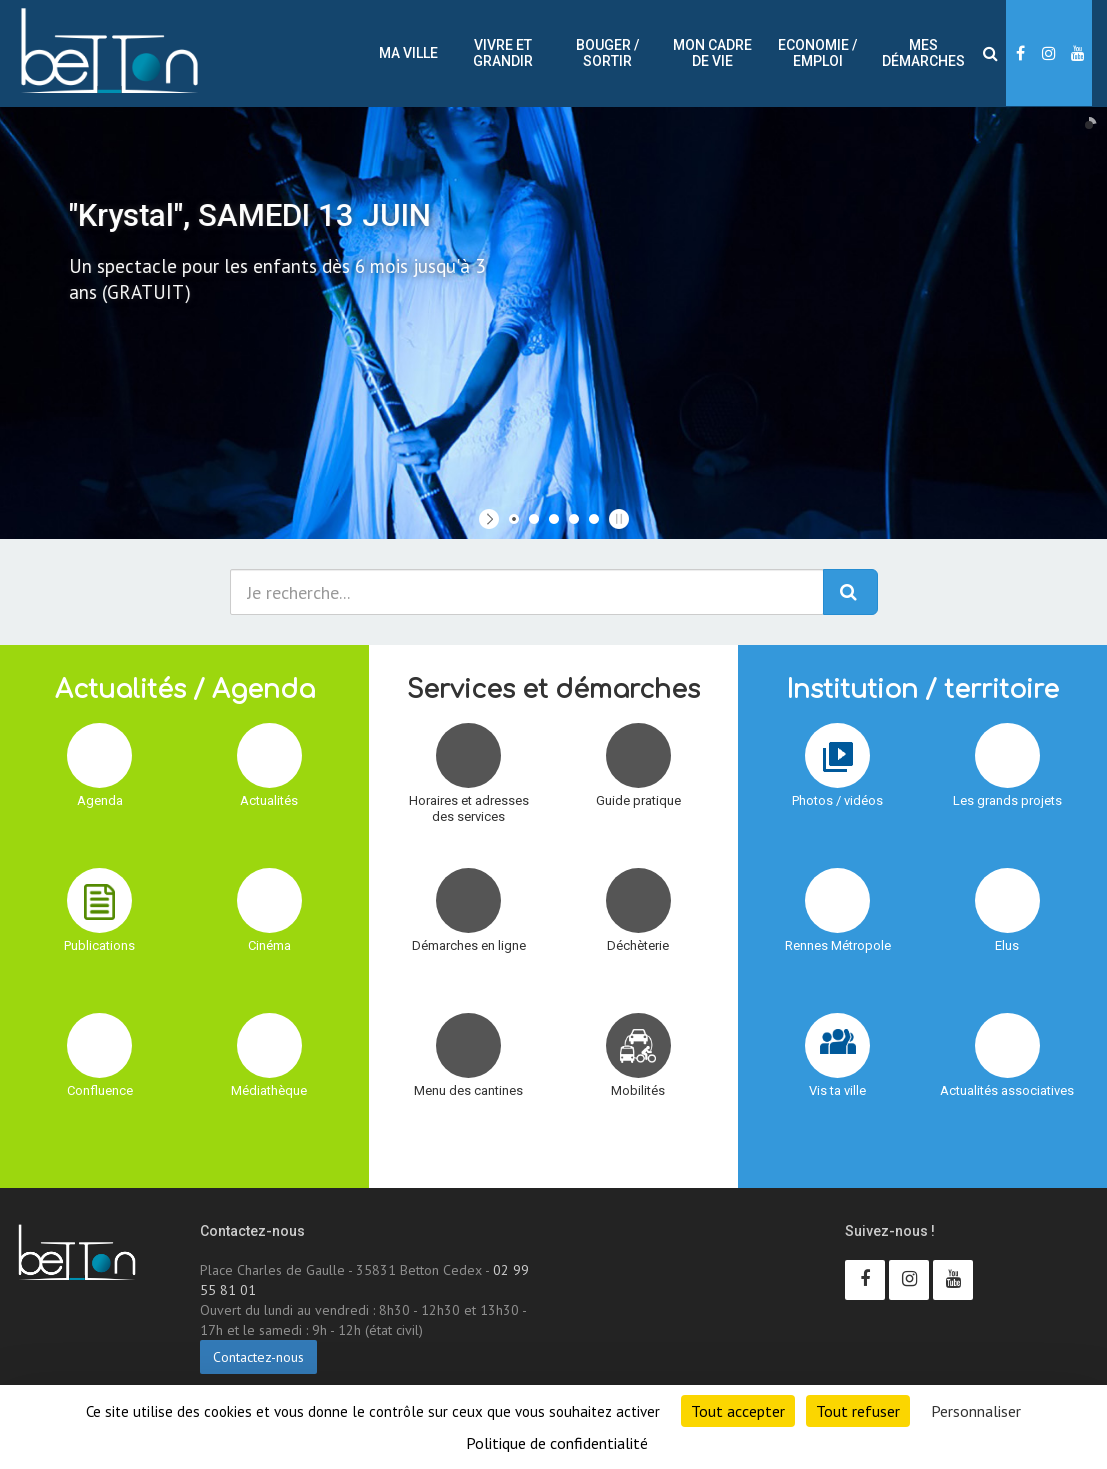  Describe the element at coordinates (469, 945) in the screenshot. I see `Démarches en ligne` at that location.